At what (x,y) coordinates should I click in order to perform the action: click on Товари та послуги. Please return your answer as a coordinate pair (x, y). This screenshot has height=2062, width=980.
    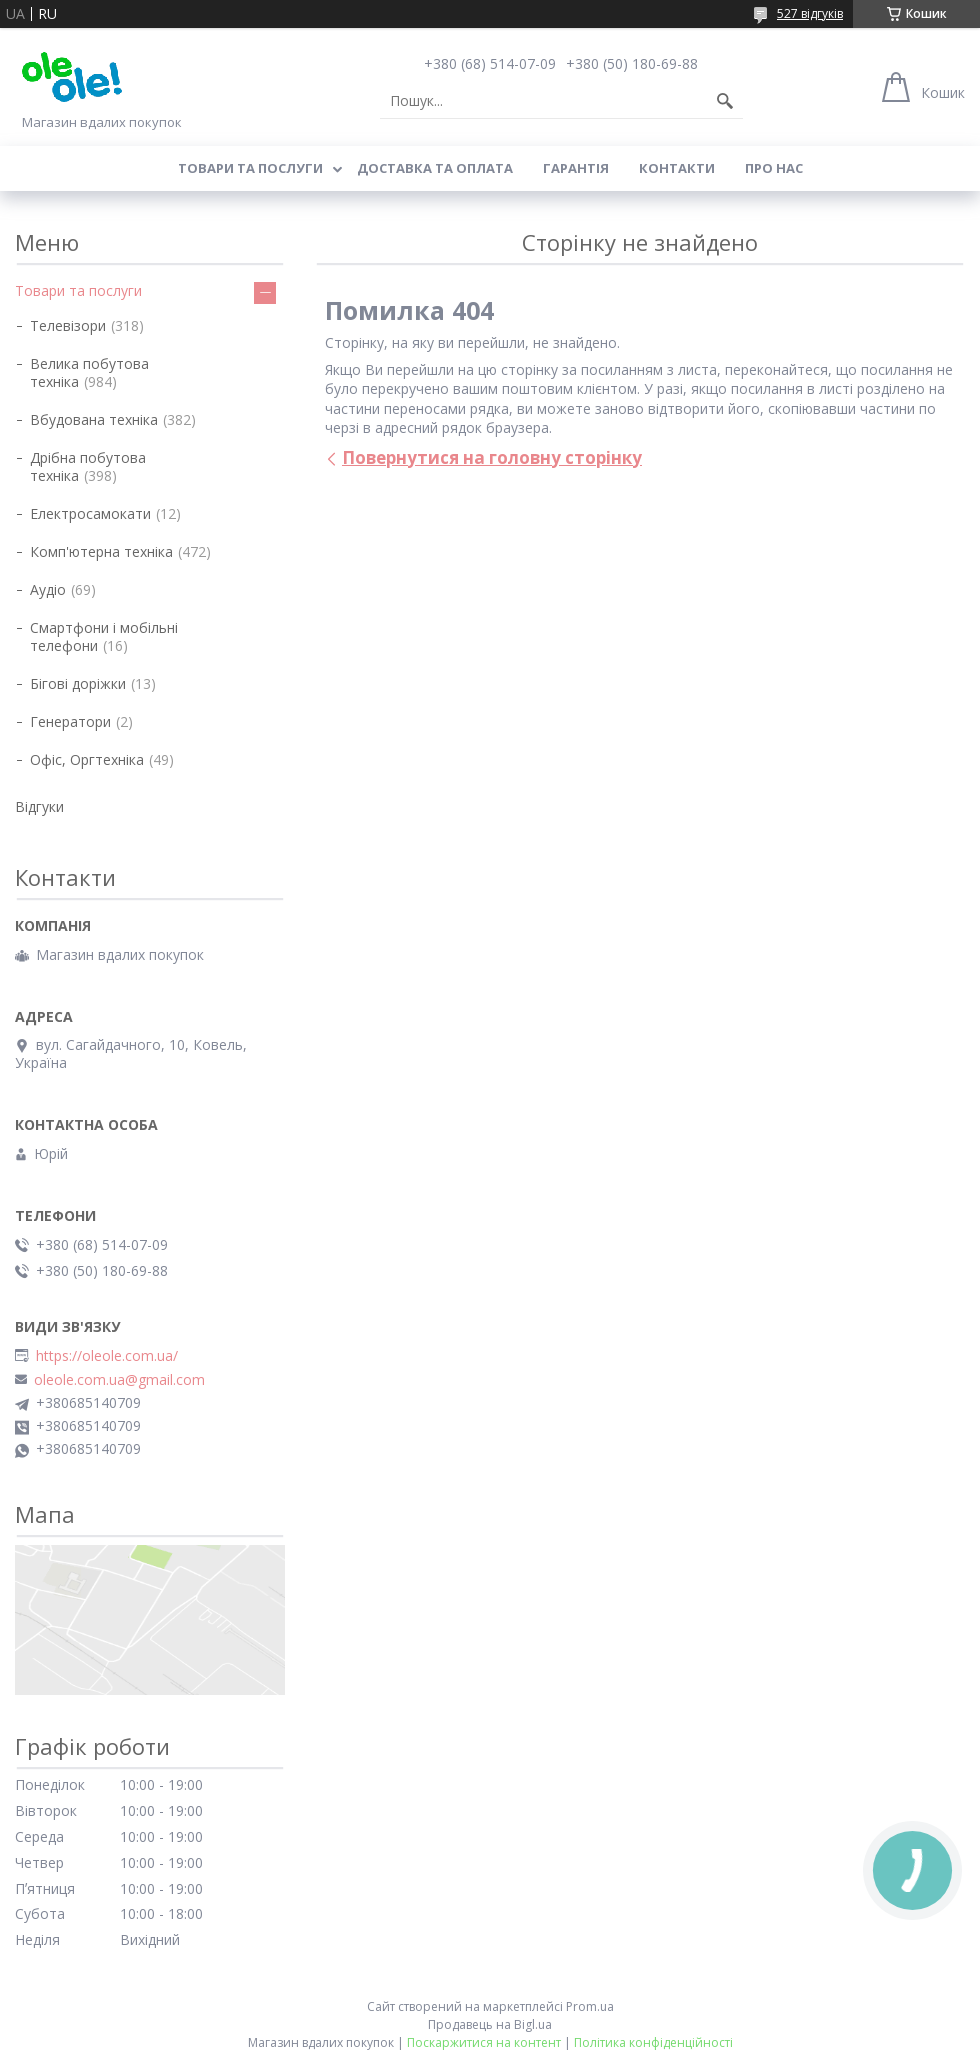
    Looking at the image, I should click on (250, 168).